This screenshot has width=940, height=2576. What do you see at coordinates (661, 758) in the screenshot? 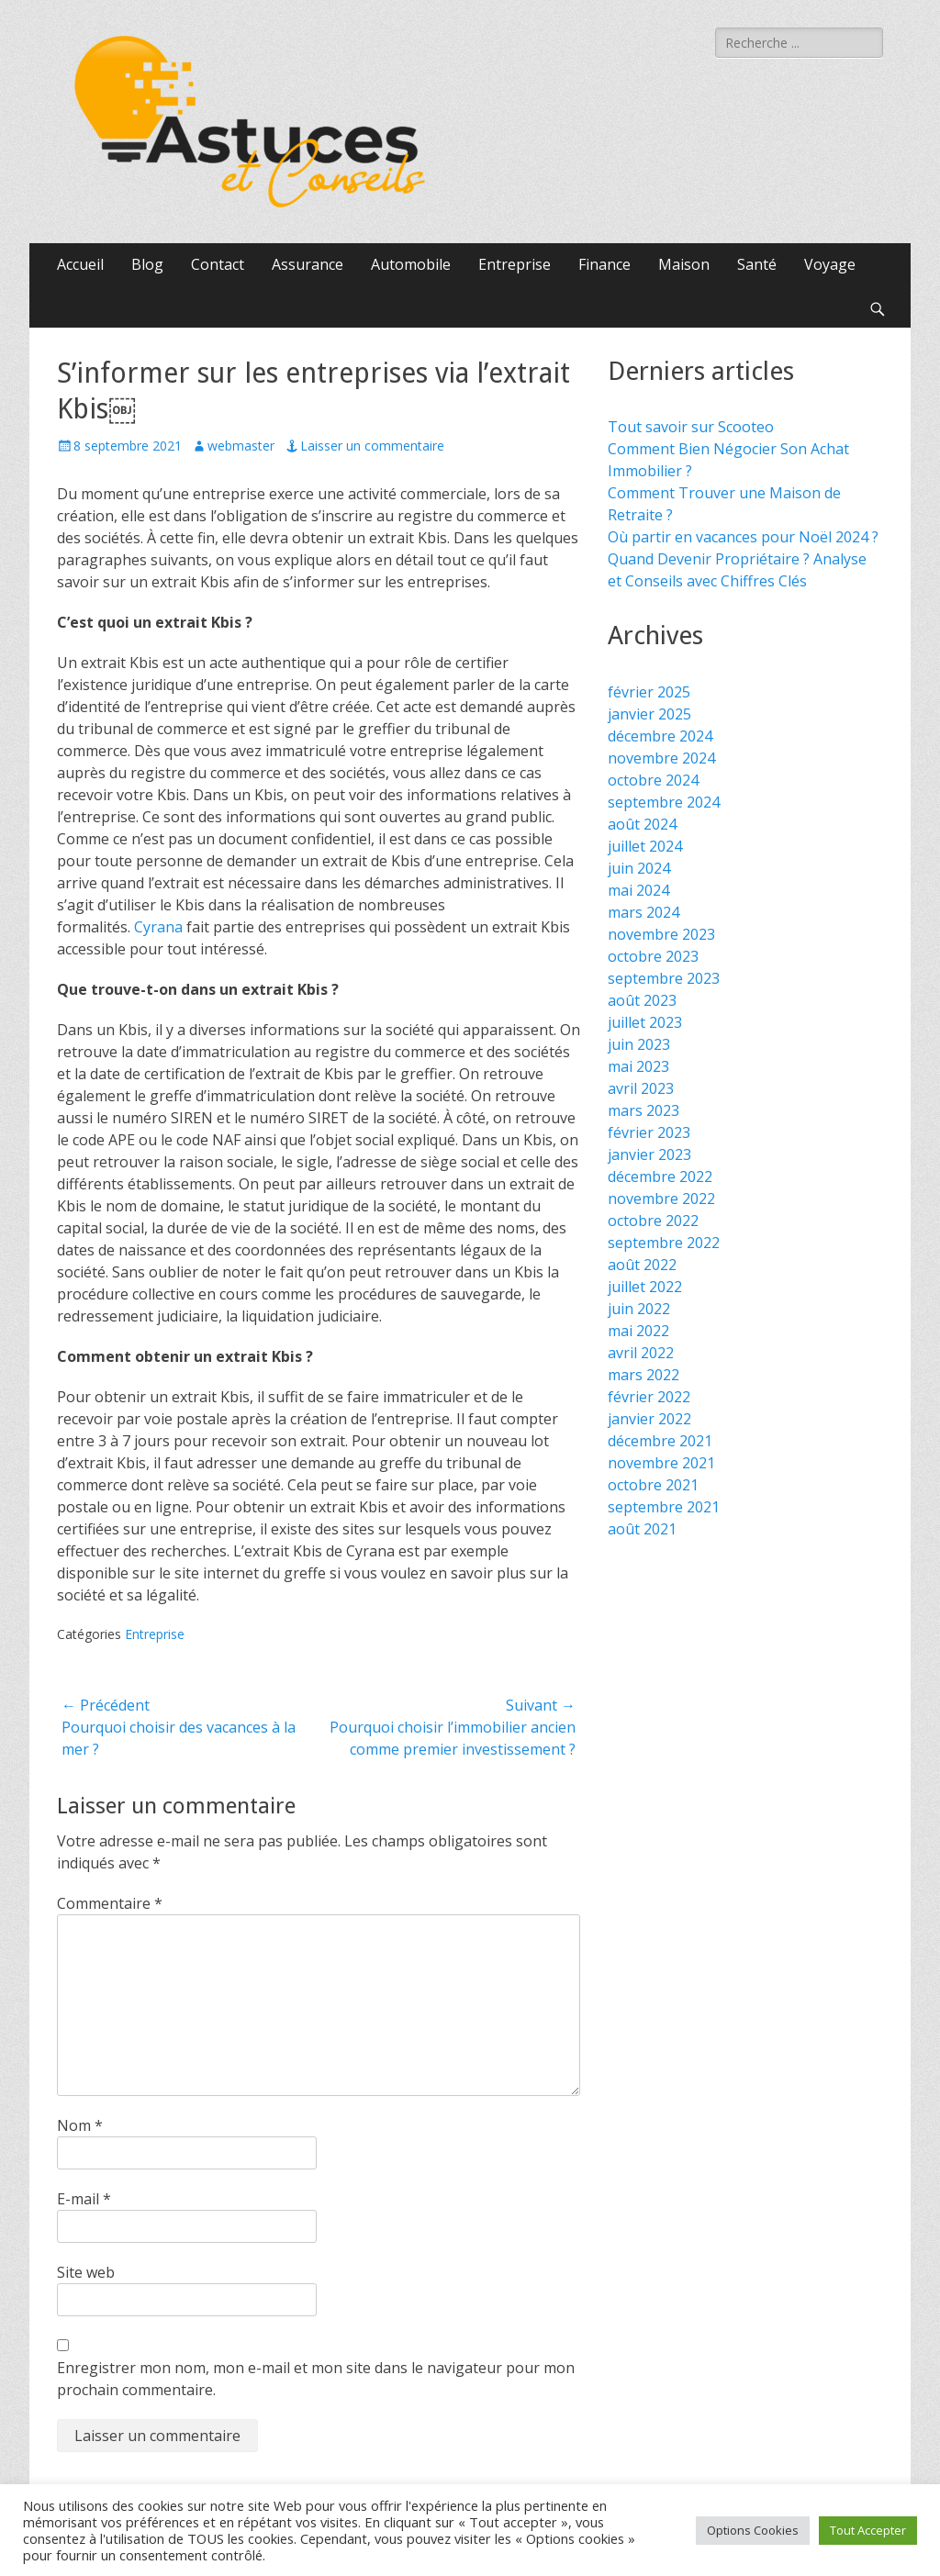
I see `novembre 2024` at bounding box center [661, 758].